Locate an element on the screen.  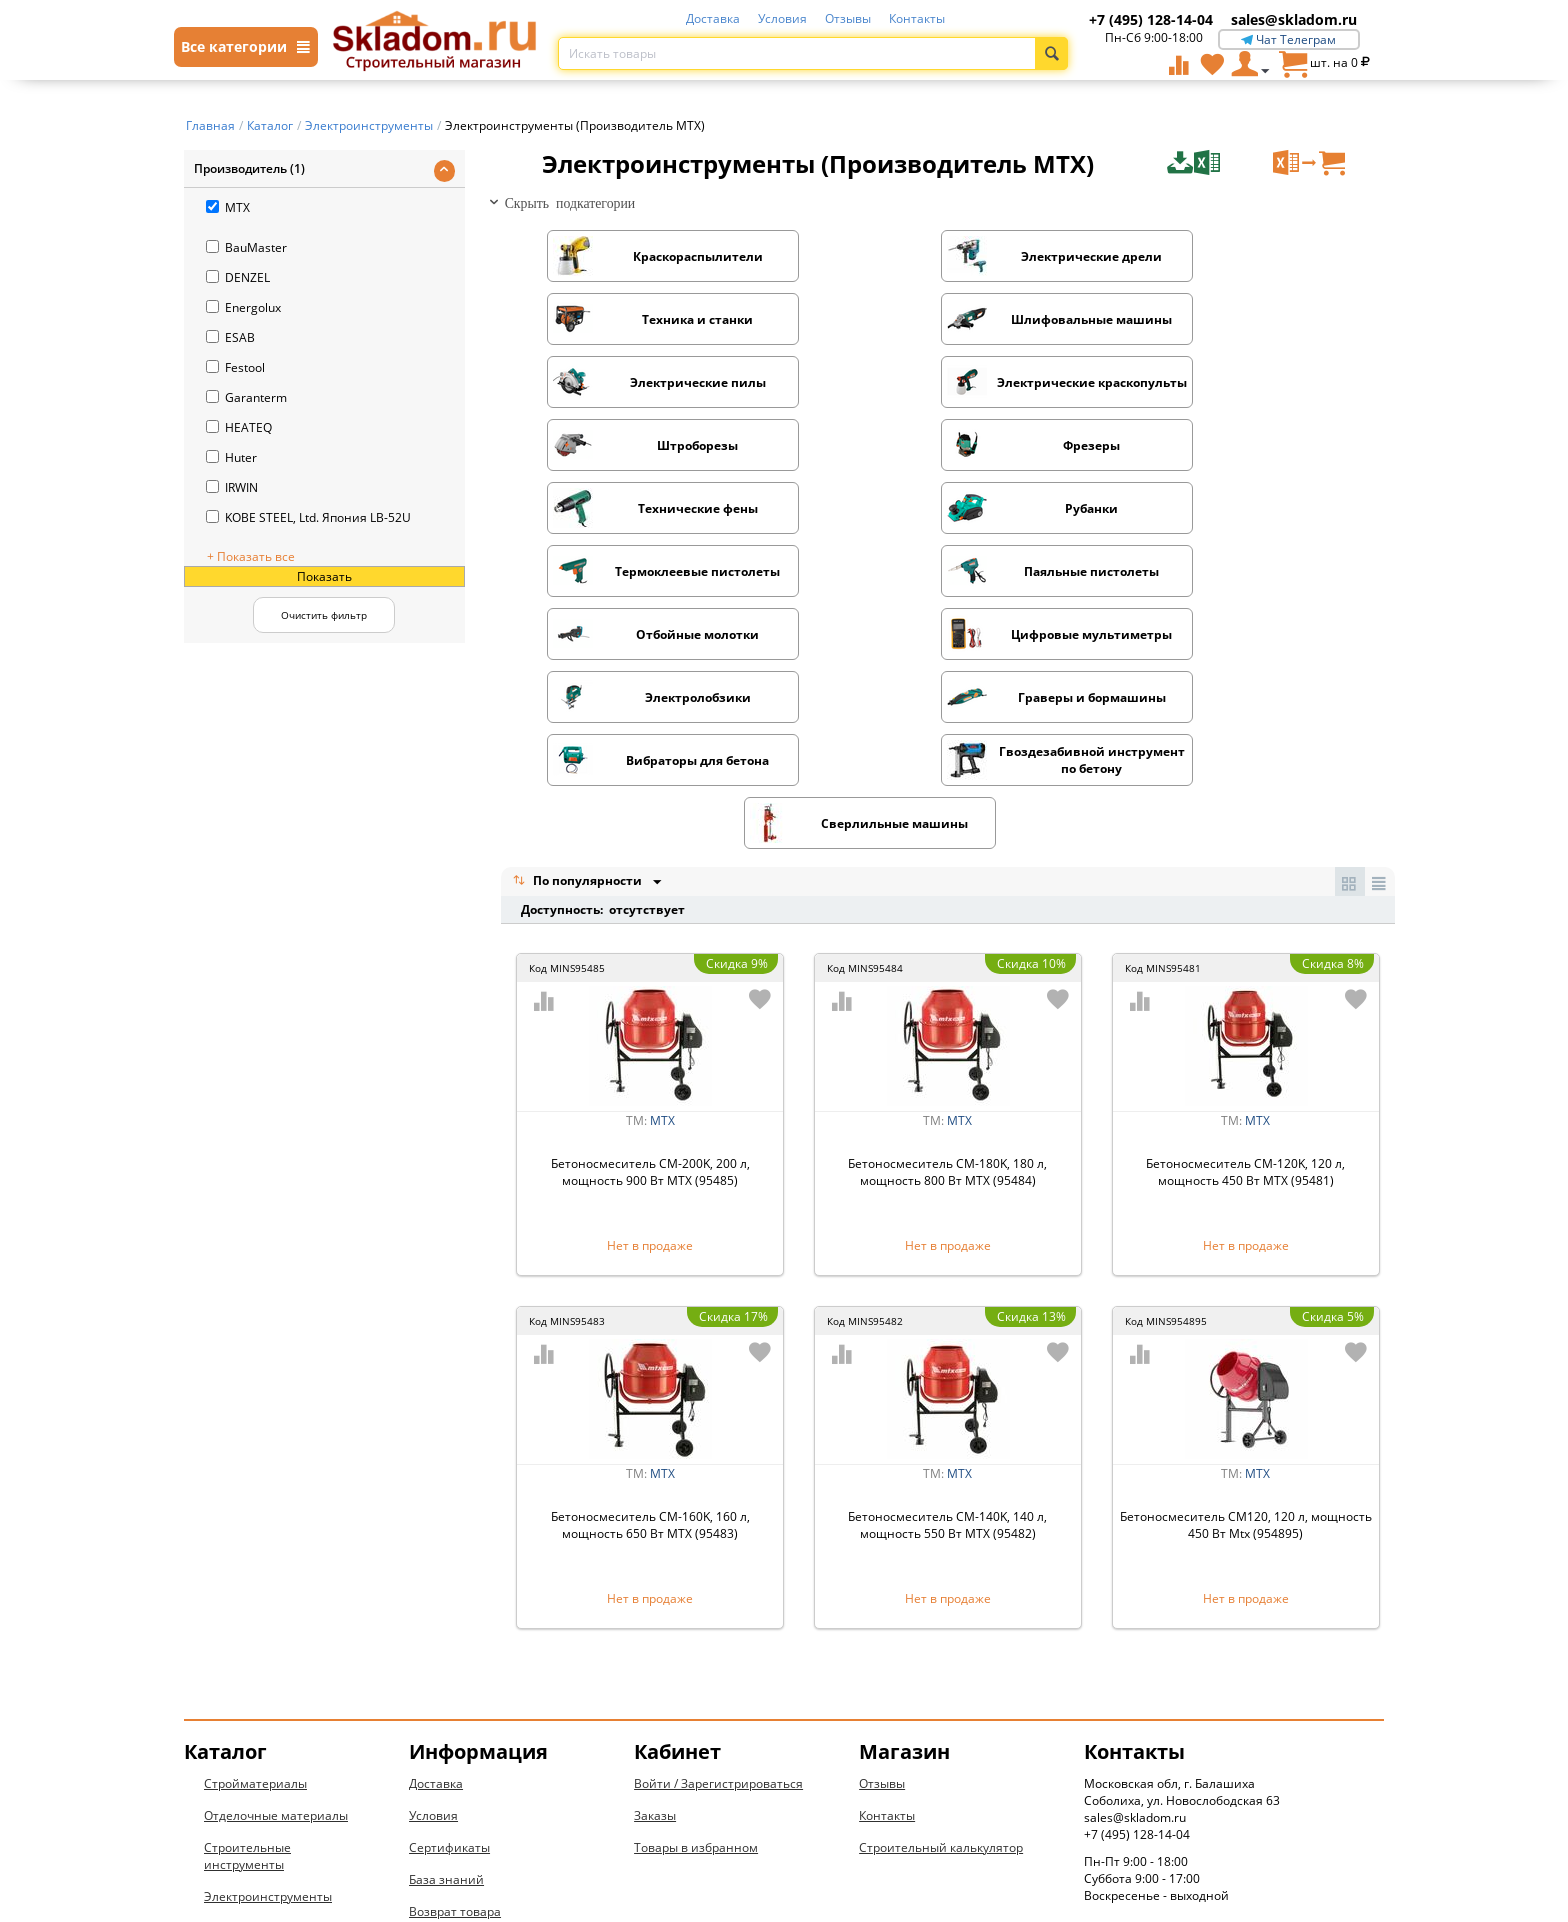
Garanterm is located at coordinates (246, 397).